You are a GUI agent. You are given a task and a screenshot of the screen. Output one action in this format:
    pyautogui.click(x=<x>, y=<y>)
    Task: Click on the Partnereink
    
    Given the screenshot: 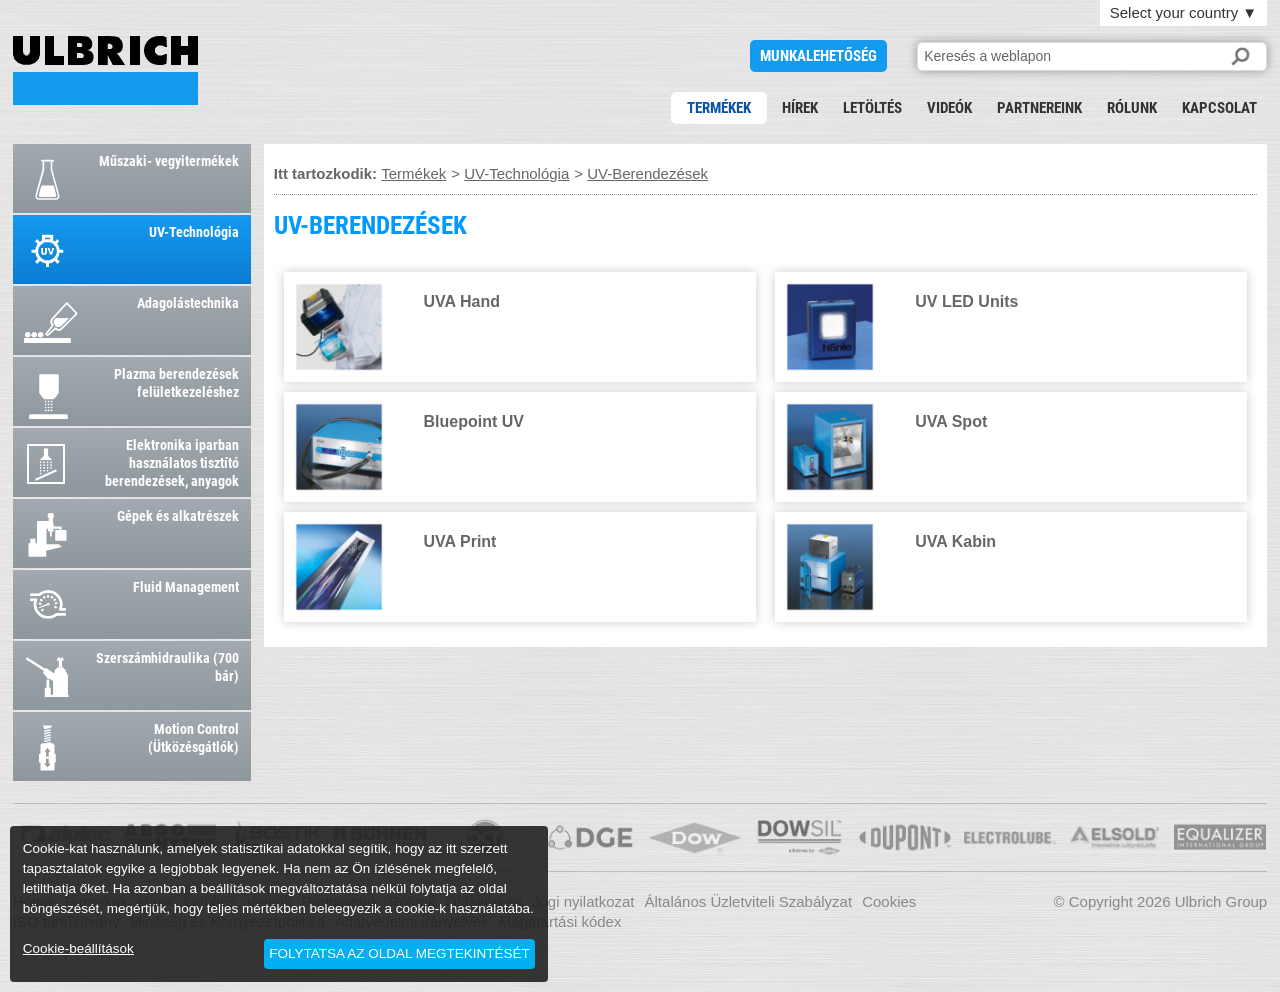 What is the action you would take?
    pyautogui.click(x=1039, y=108)
    